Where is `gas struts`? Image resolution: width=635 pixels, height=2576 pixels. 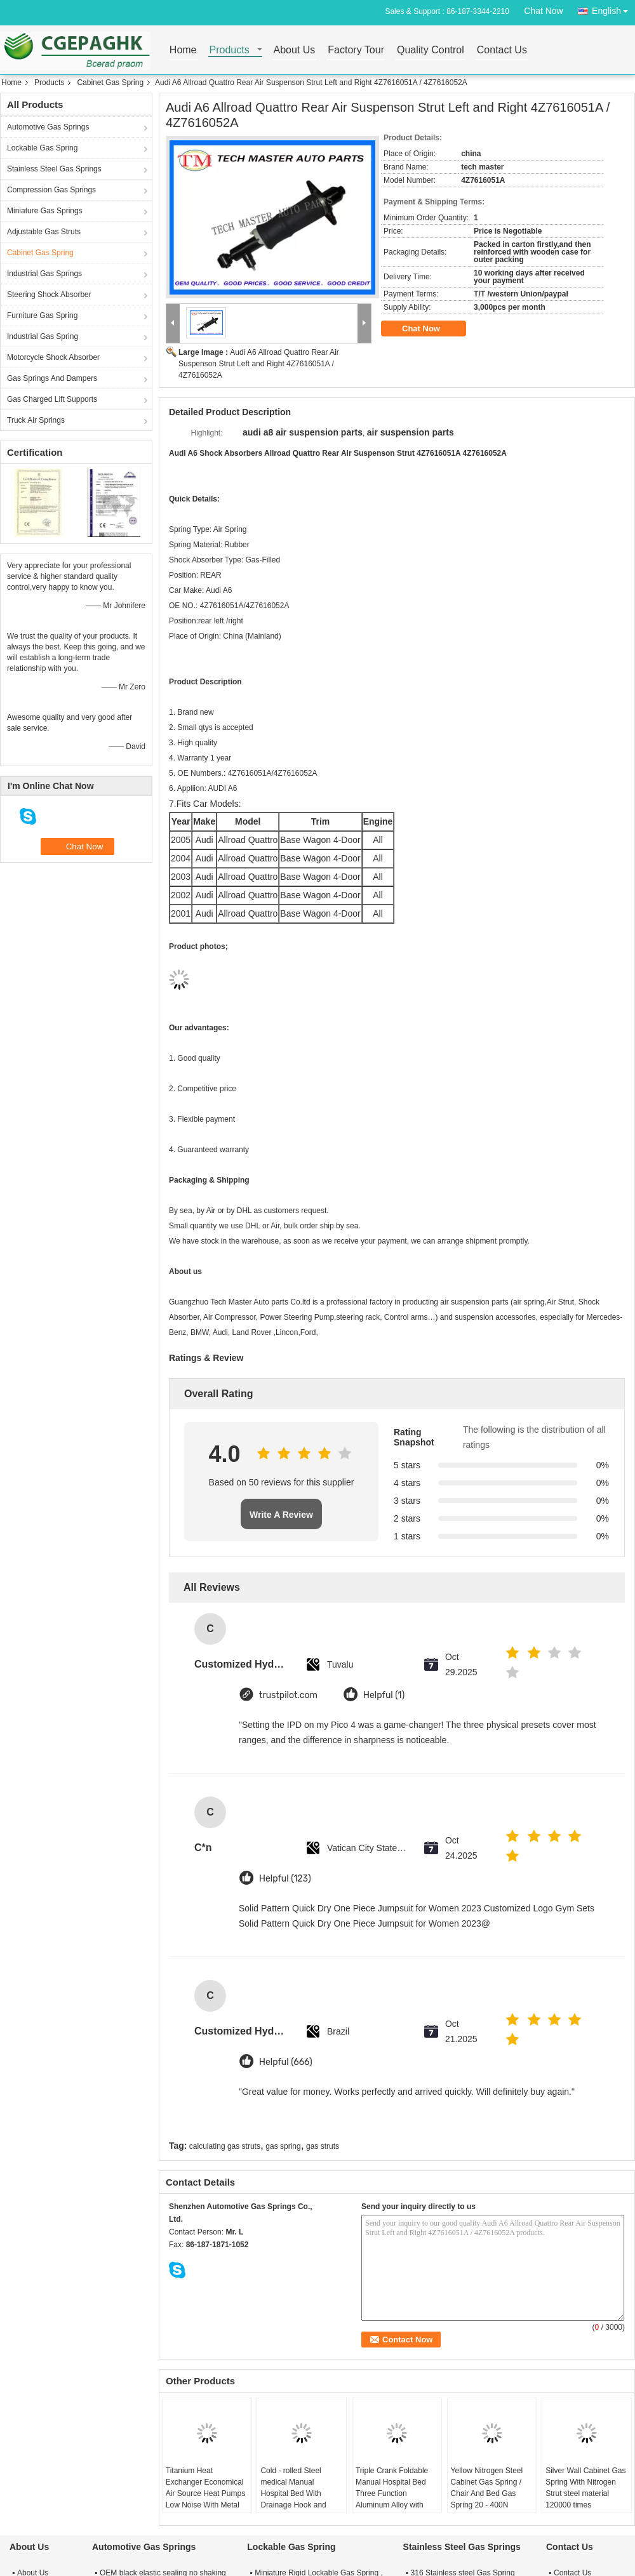 gas struts is located at coordinates (322, 2146).